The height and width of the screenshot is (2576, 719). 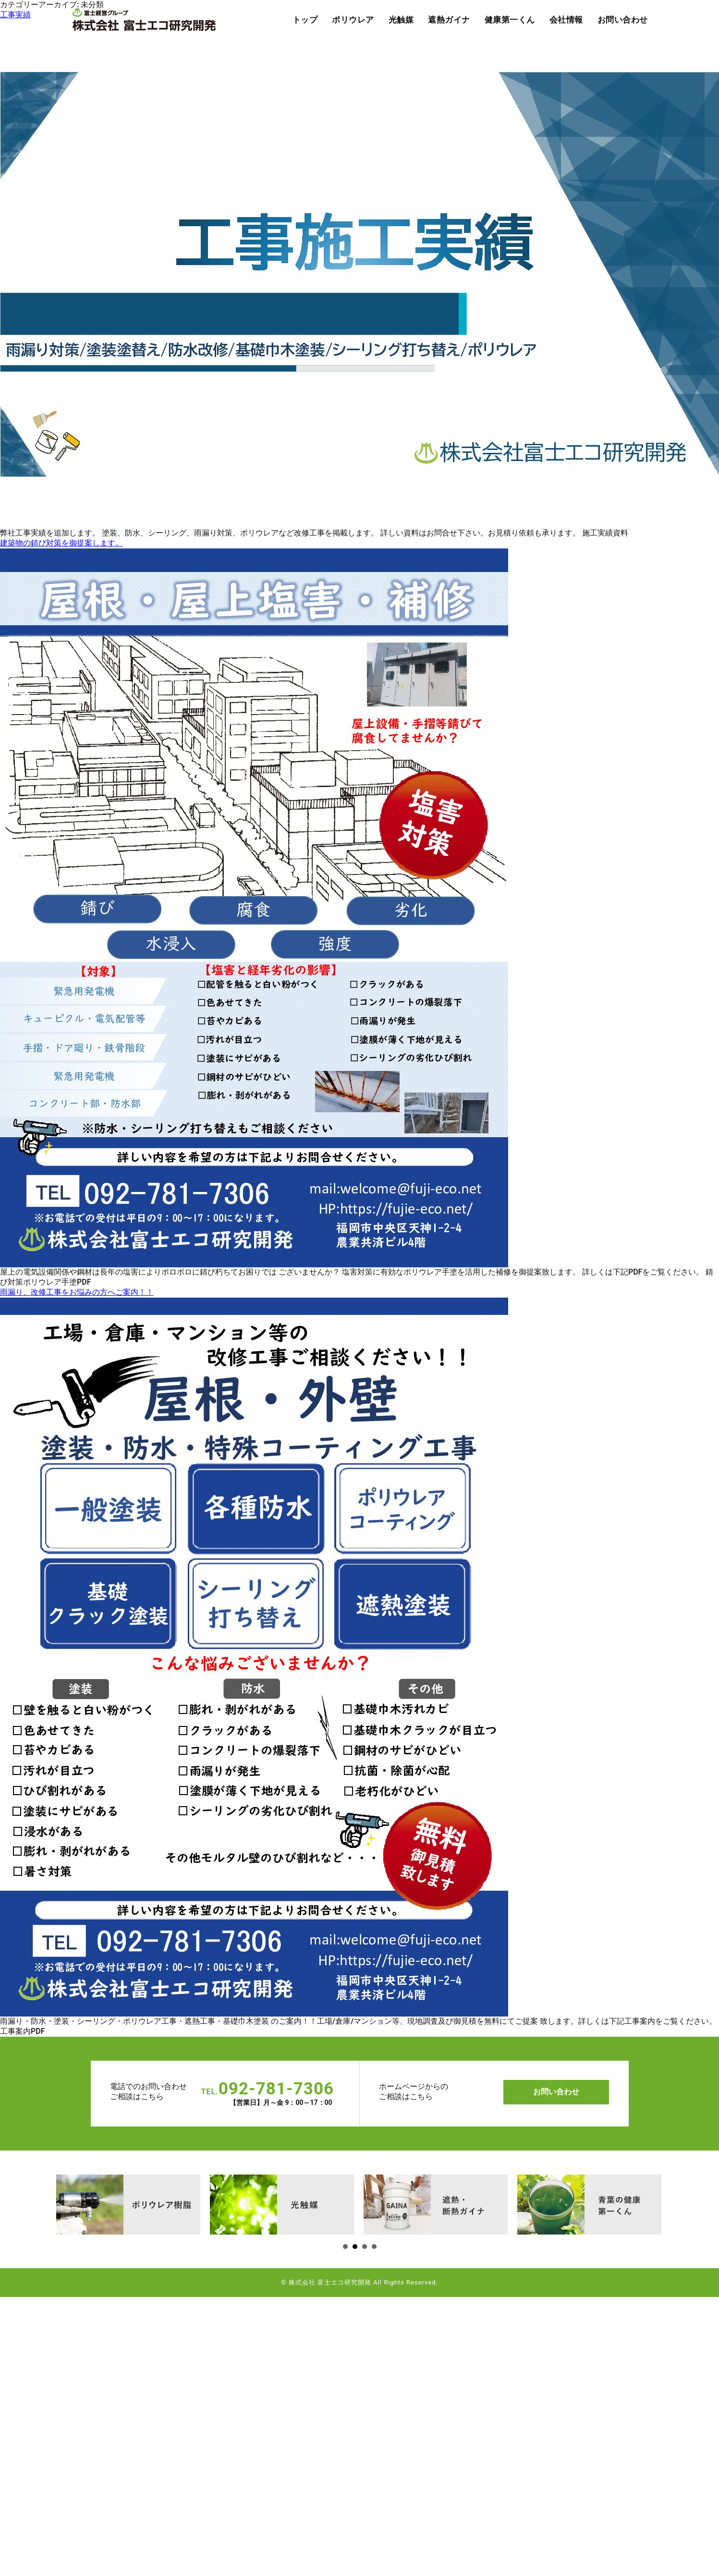 What do you see at coordinates (401, 19) in the screenshot?
I see `光触媒` at bounding box center [401, 19].